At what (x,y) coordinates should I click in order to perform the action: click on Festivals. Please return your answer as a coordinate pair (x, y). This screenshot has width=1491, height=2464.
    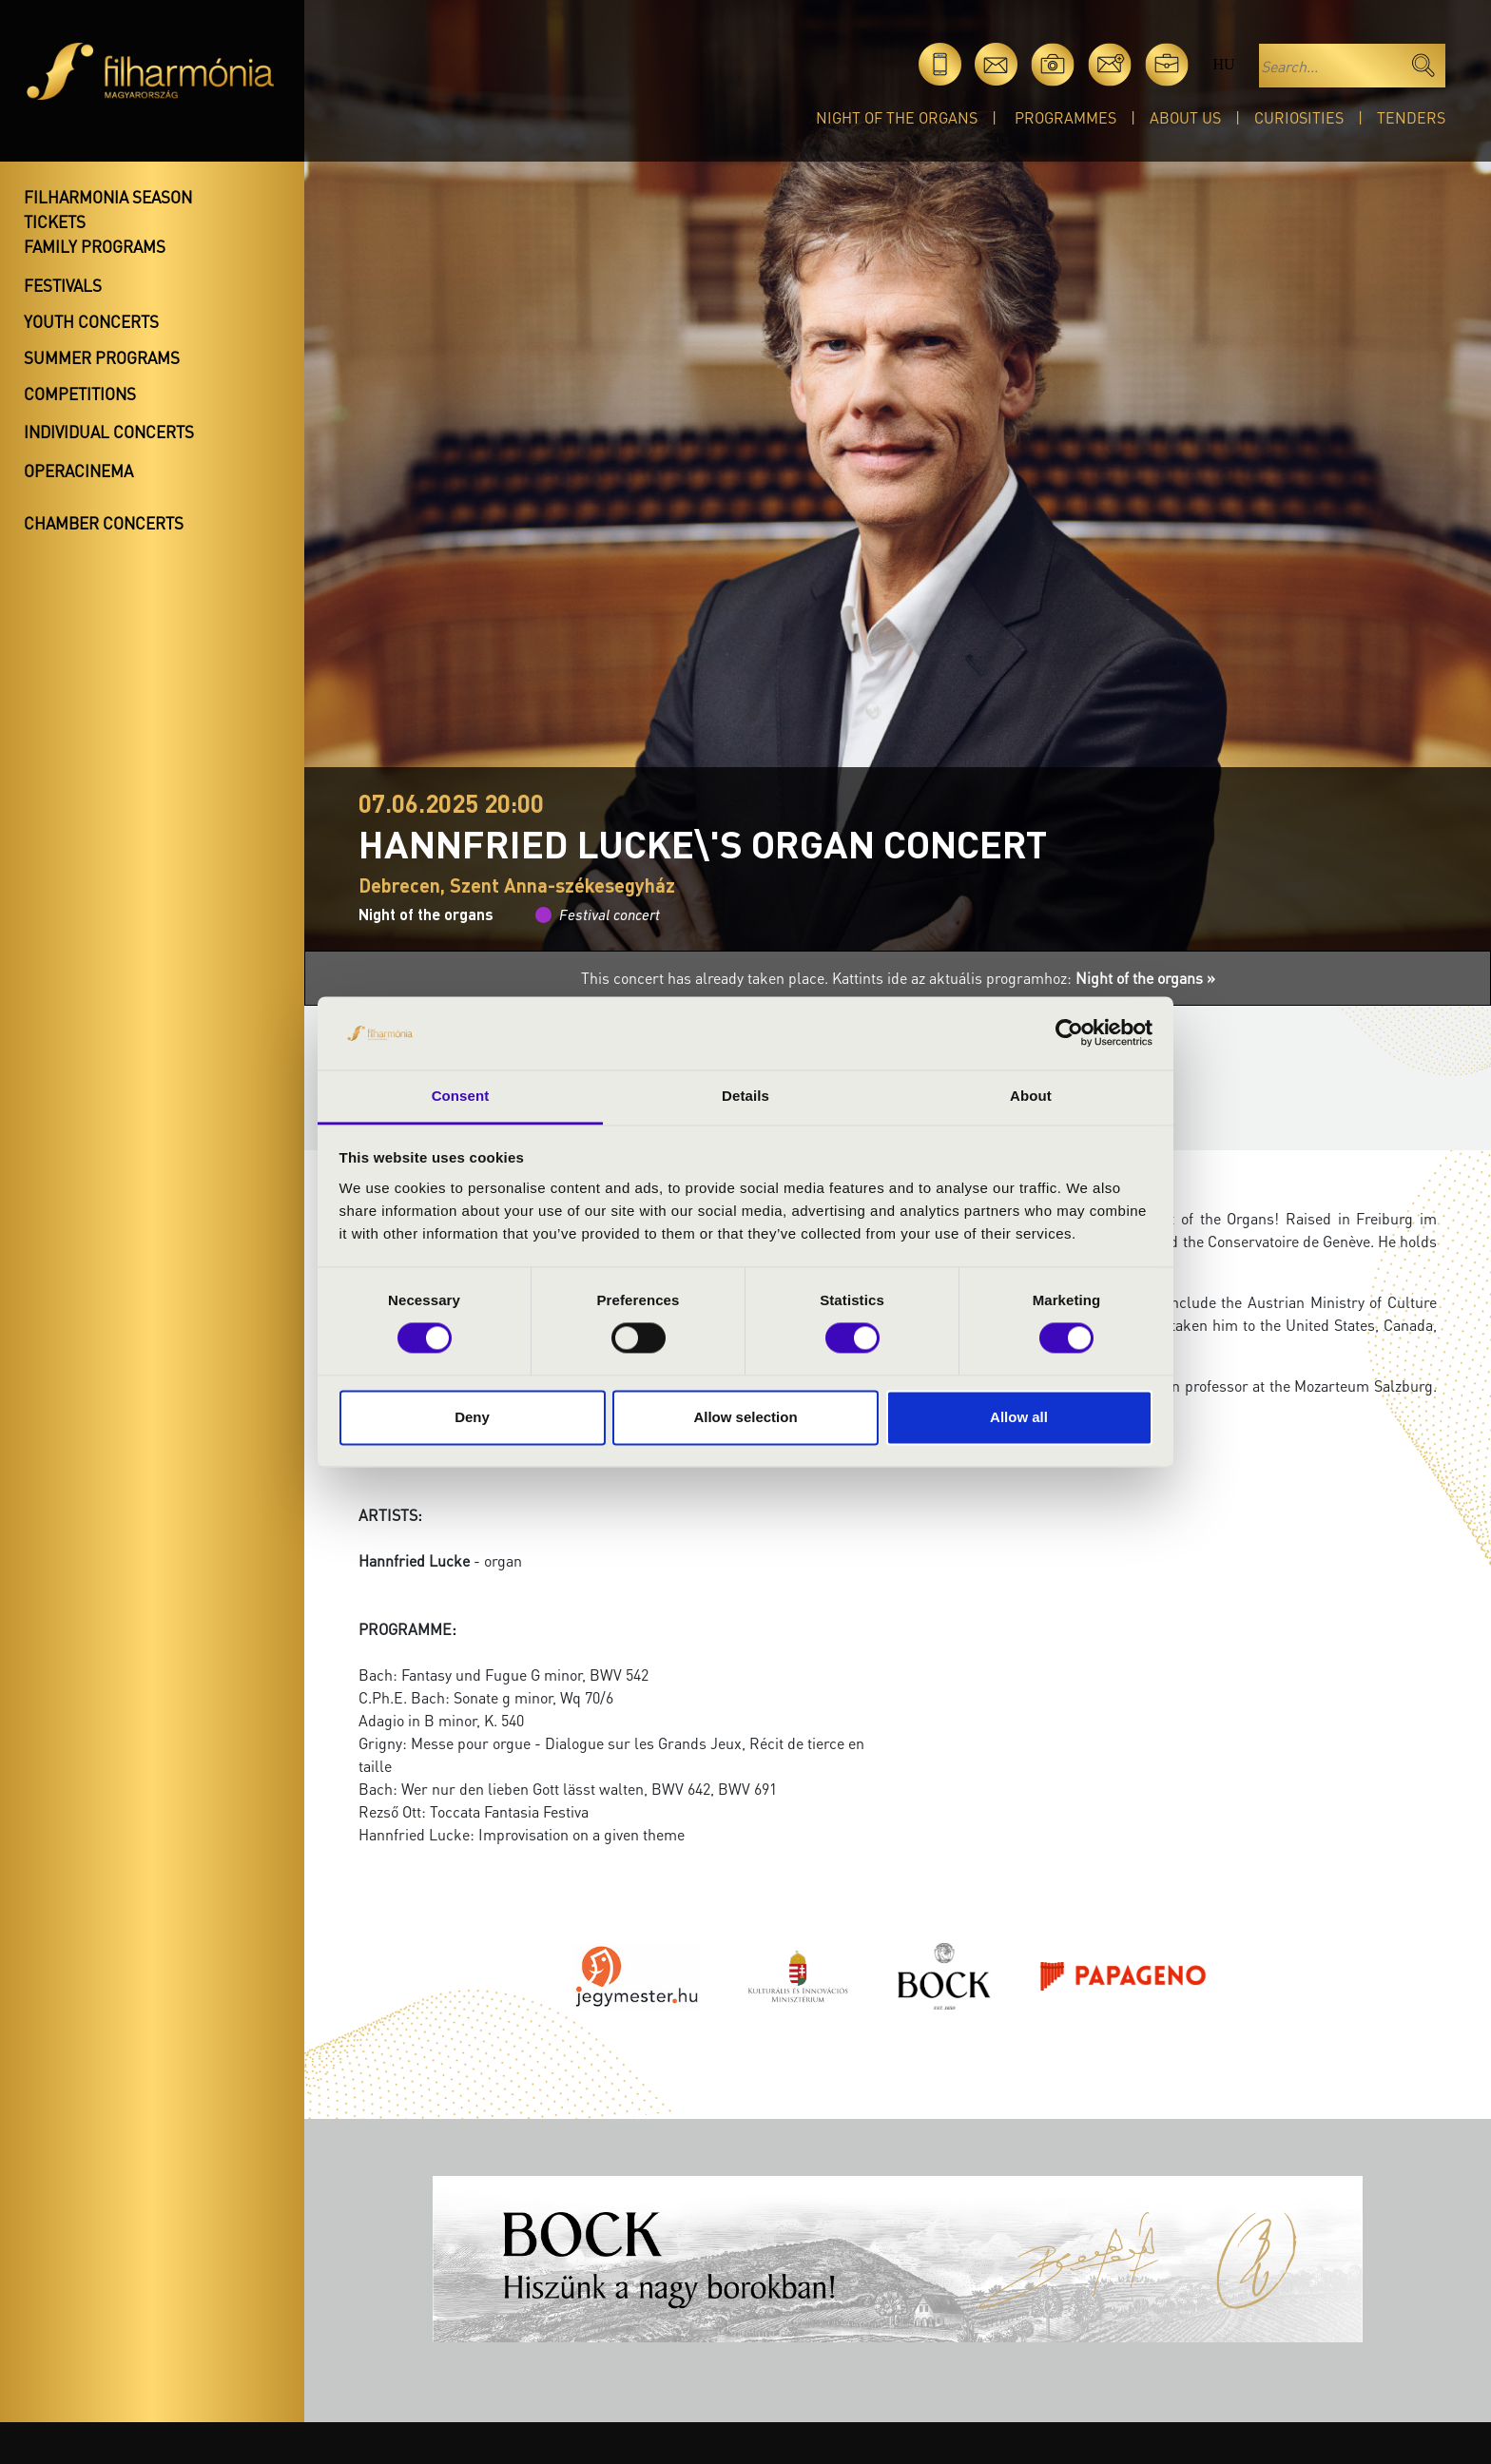
    Looking at the image, I should click on (63, 285).